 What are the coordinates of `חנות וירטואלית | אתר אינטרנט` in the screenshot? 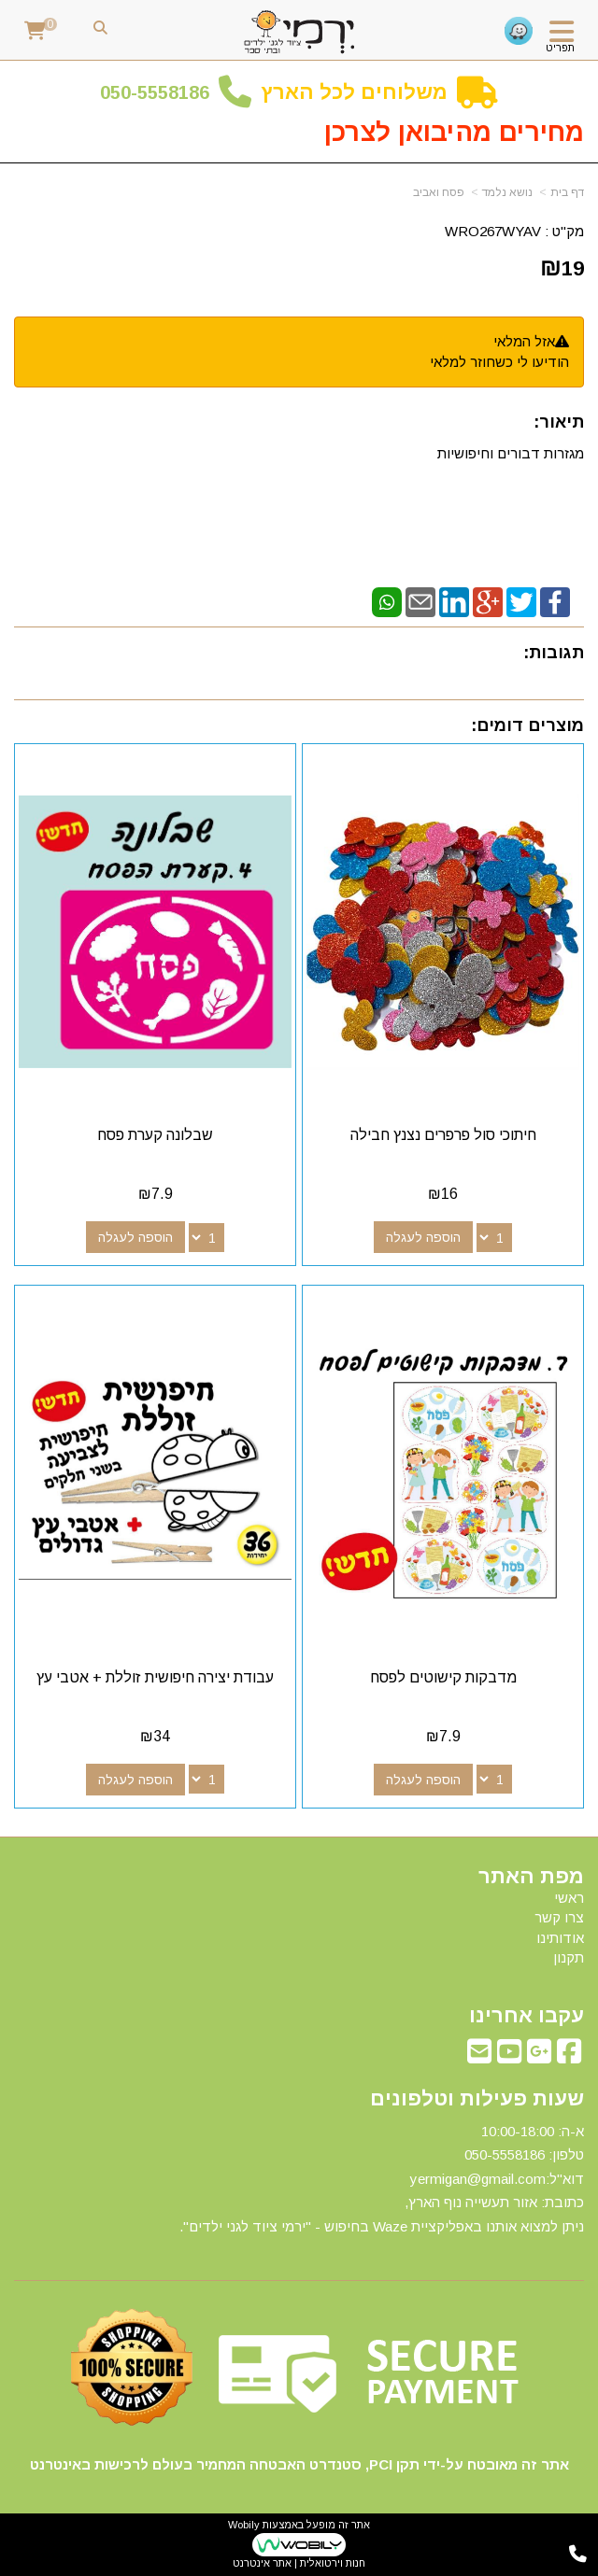 It's located at (299, 2563).